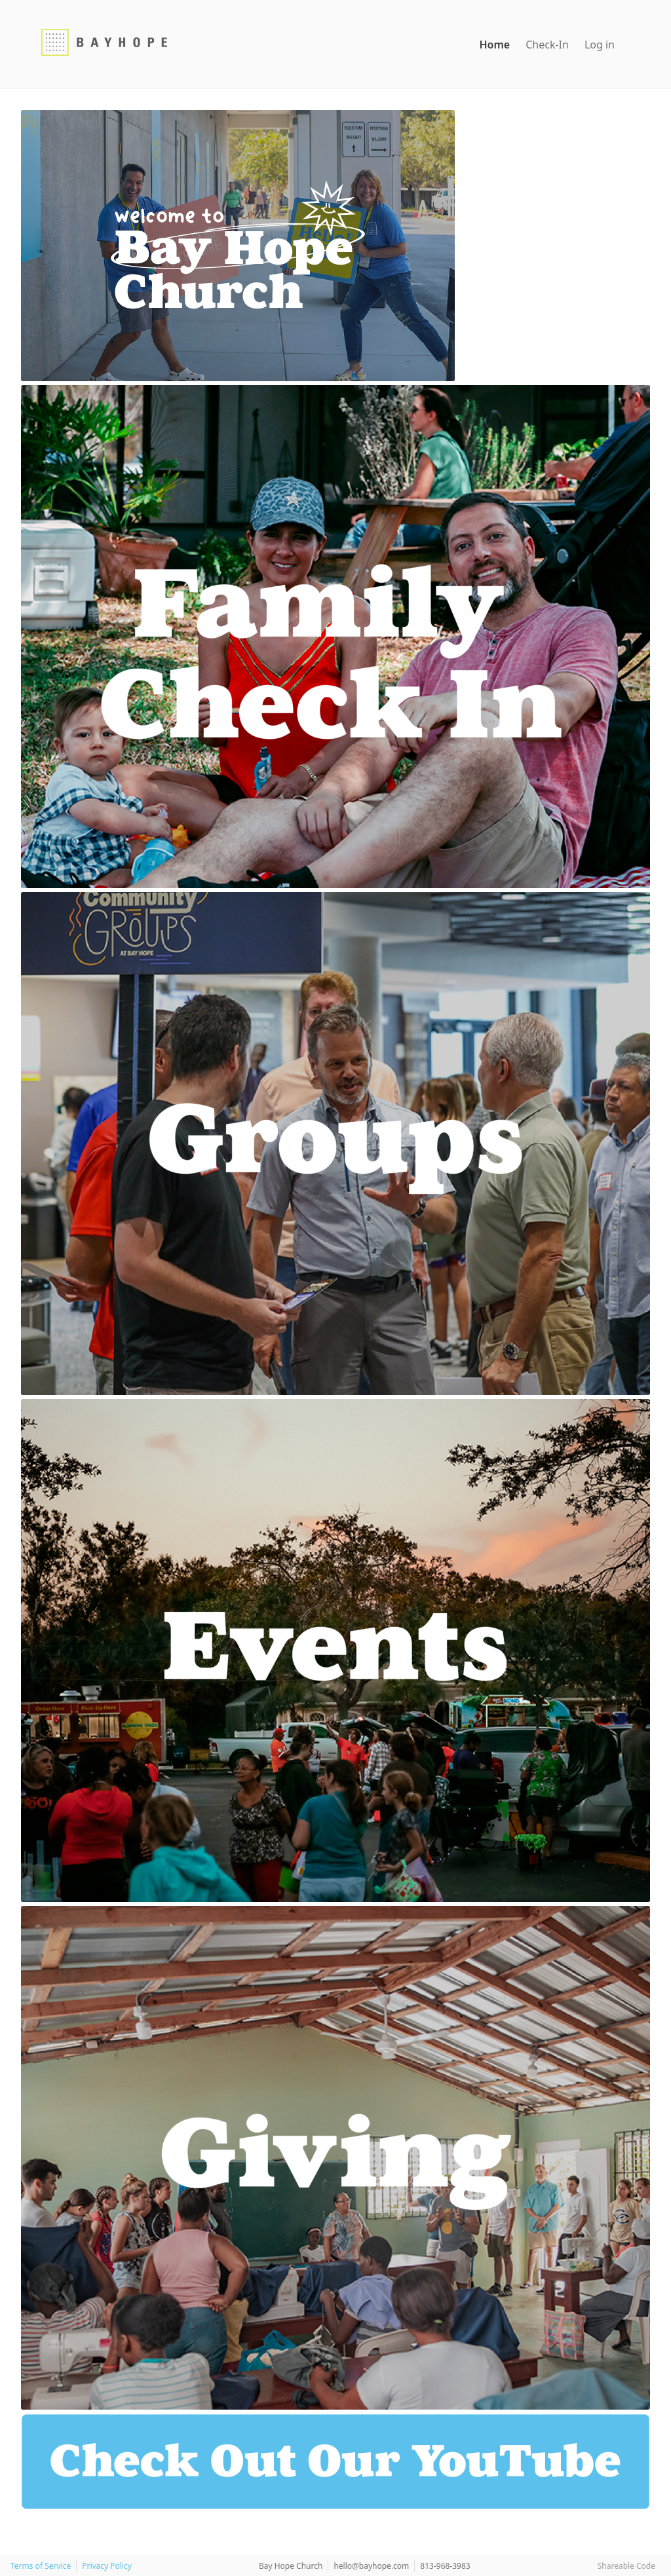  What do you see at coordinates (626, 2565) in the screenshot?
I see `Shareable Code` at bounding box center [626, 2565].